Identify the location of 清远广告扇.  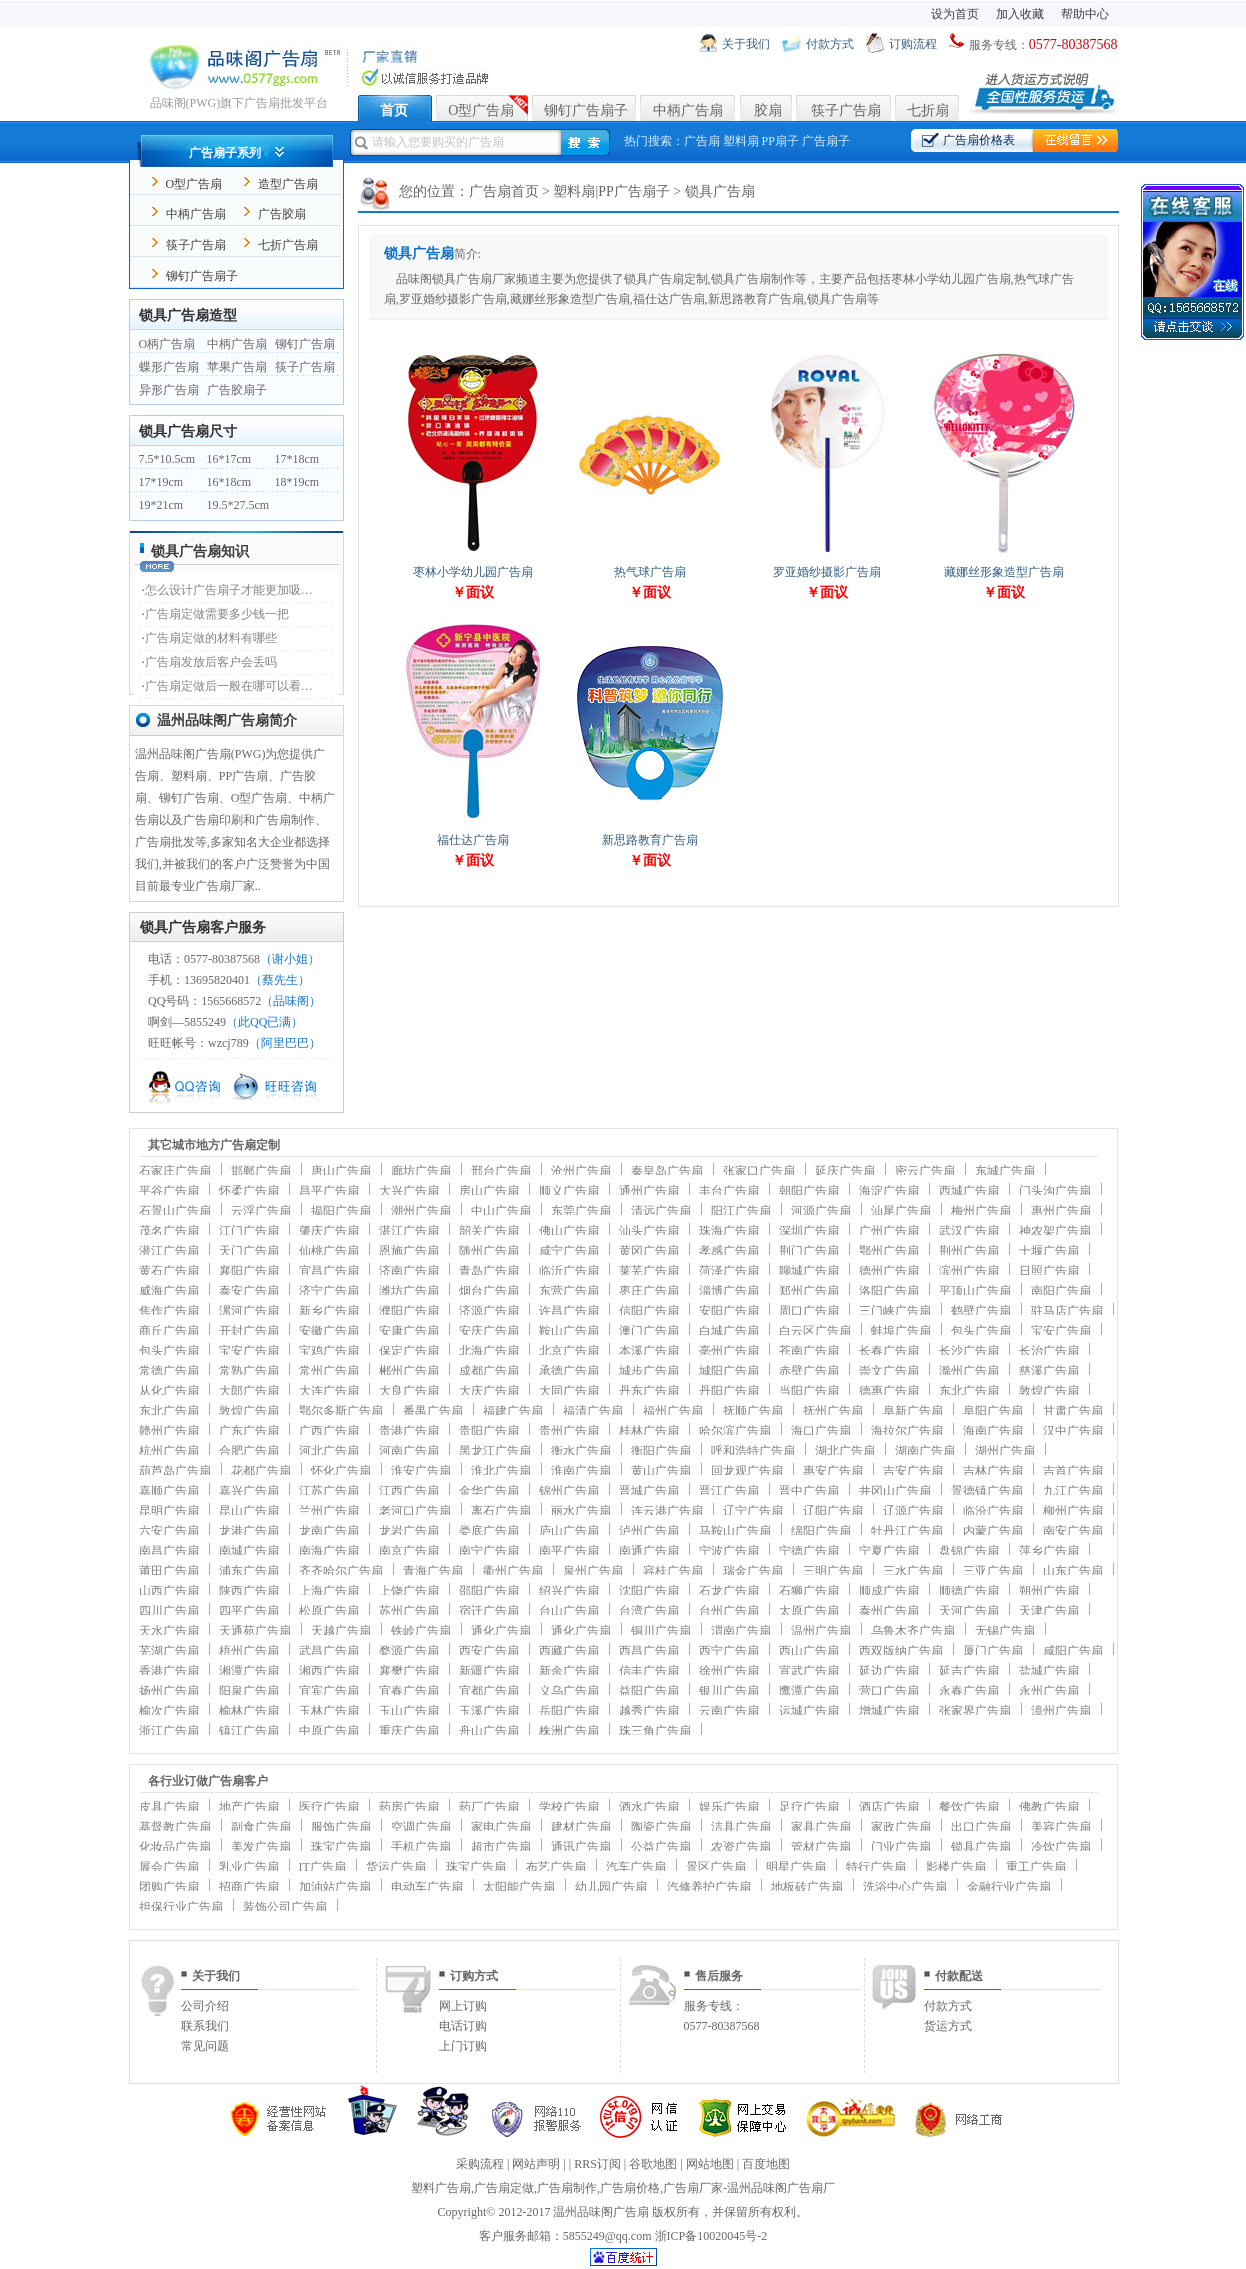
(661, 1211).